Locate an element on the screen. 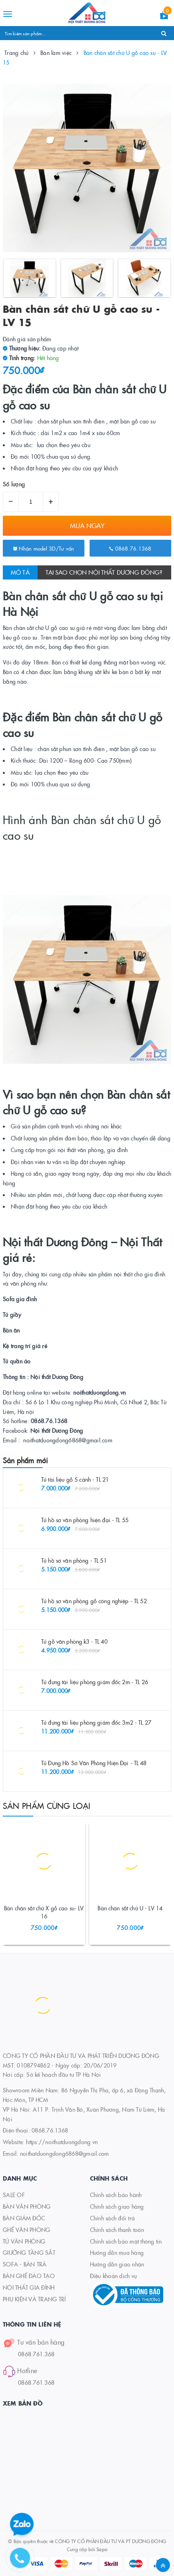 The width and height of the screenshot is (174, 2576). noithatduongdong6868@gmail.com is located at coordinates (64, 2153).